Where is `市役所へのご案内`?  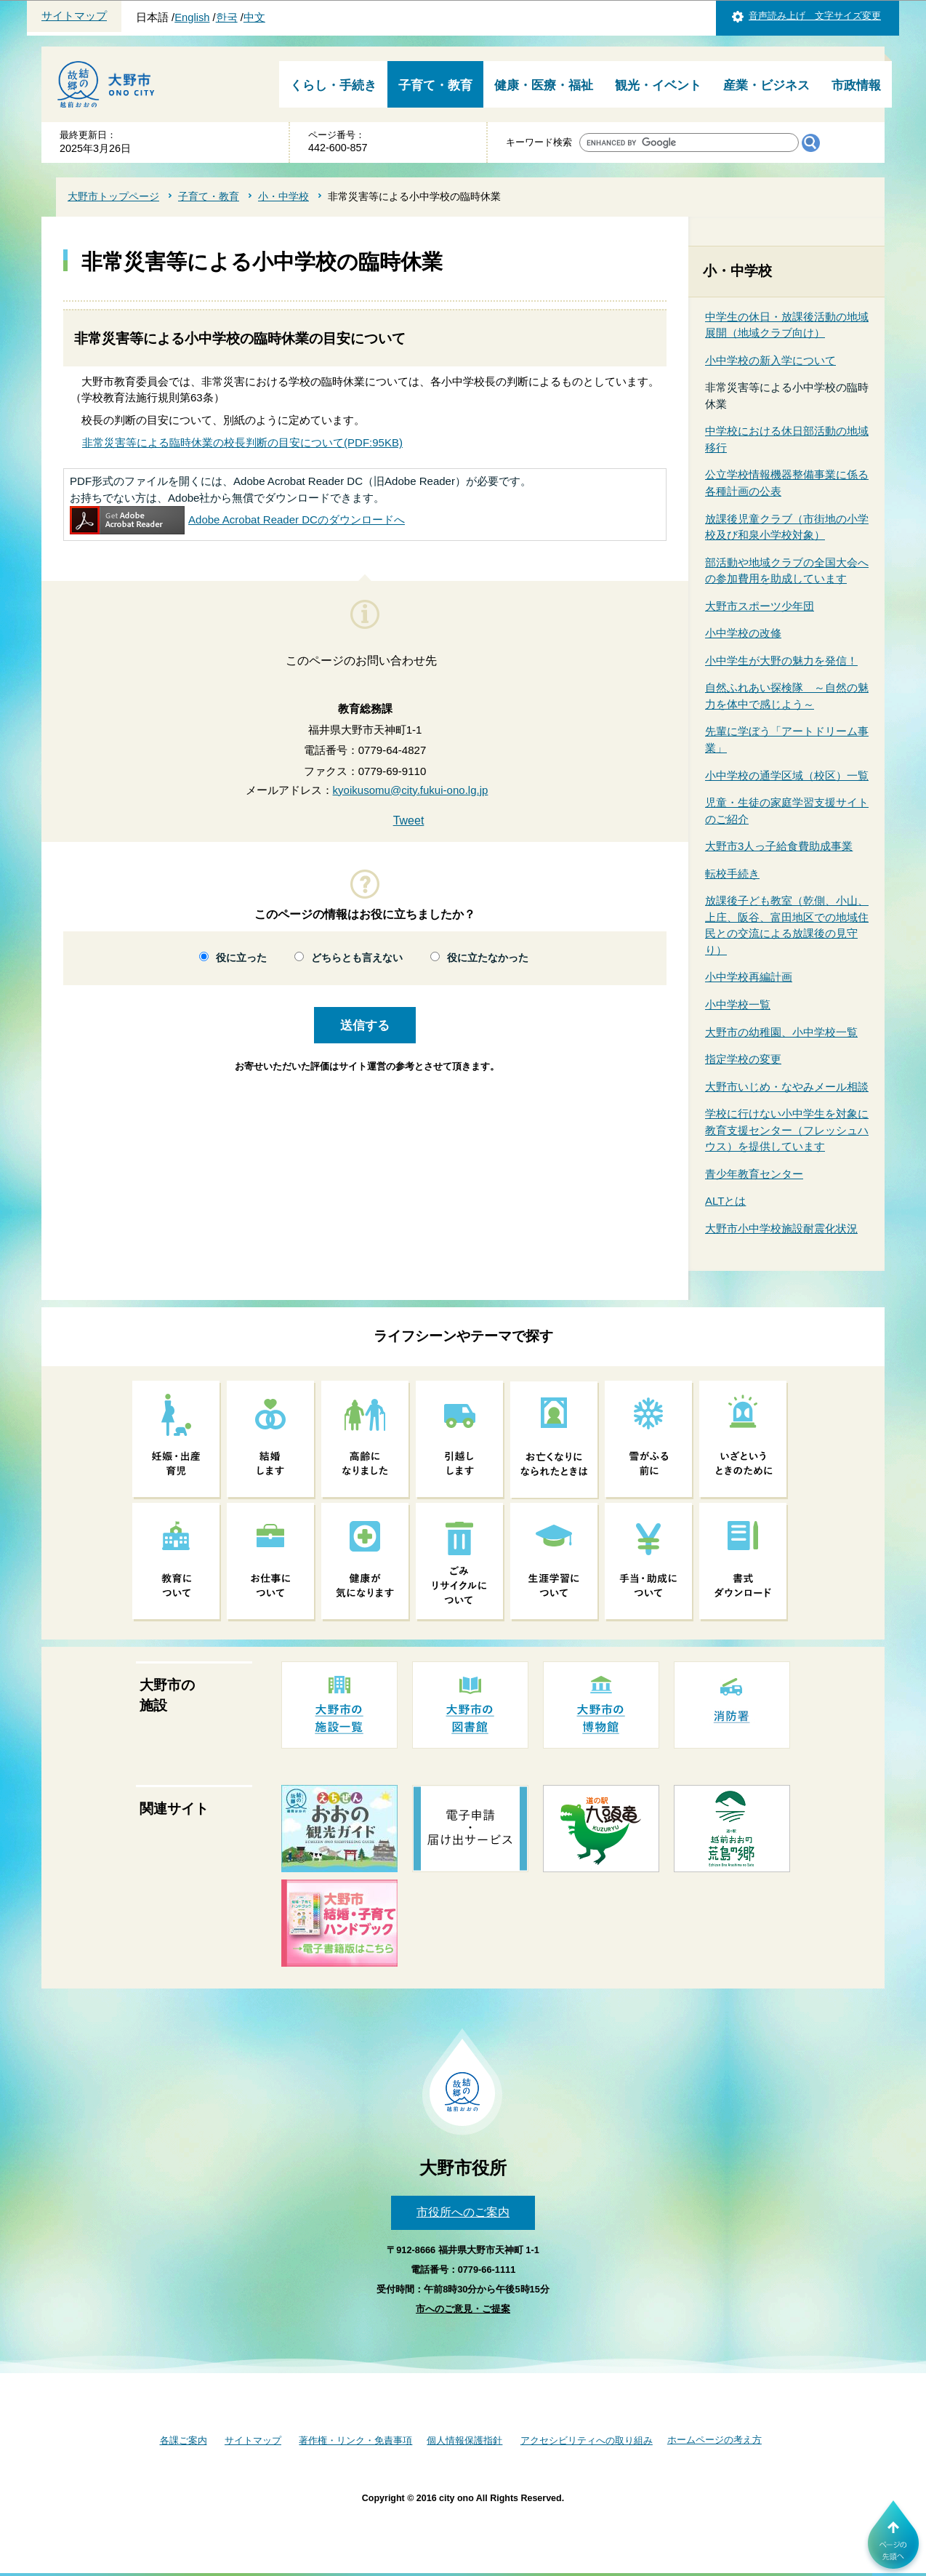 市役所へのご案内 is located at coordinates (463, 2212).